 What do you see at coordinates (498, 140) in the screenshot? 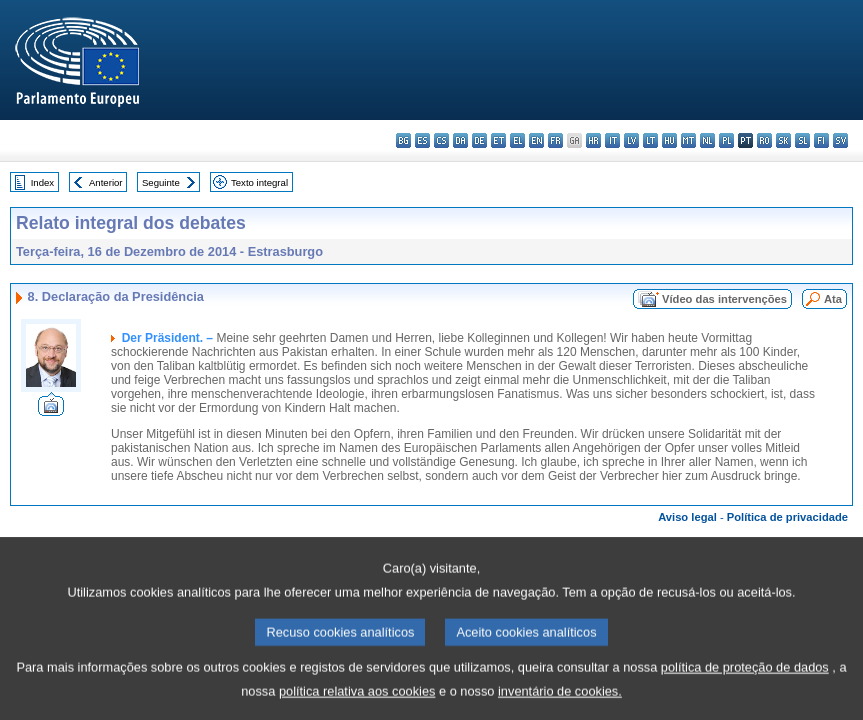
I see `et - eesti keel` at bounding box center [498, 140].